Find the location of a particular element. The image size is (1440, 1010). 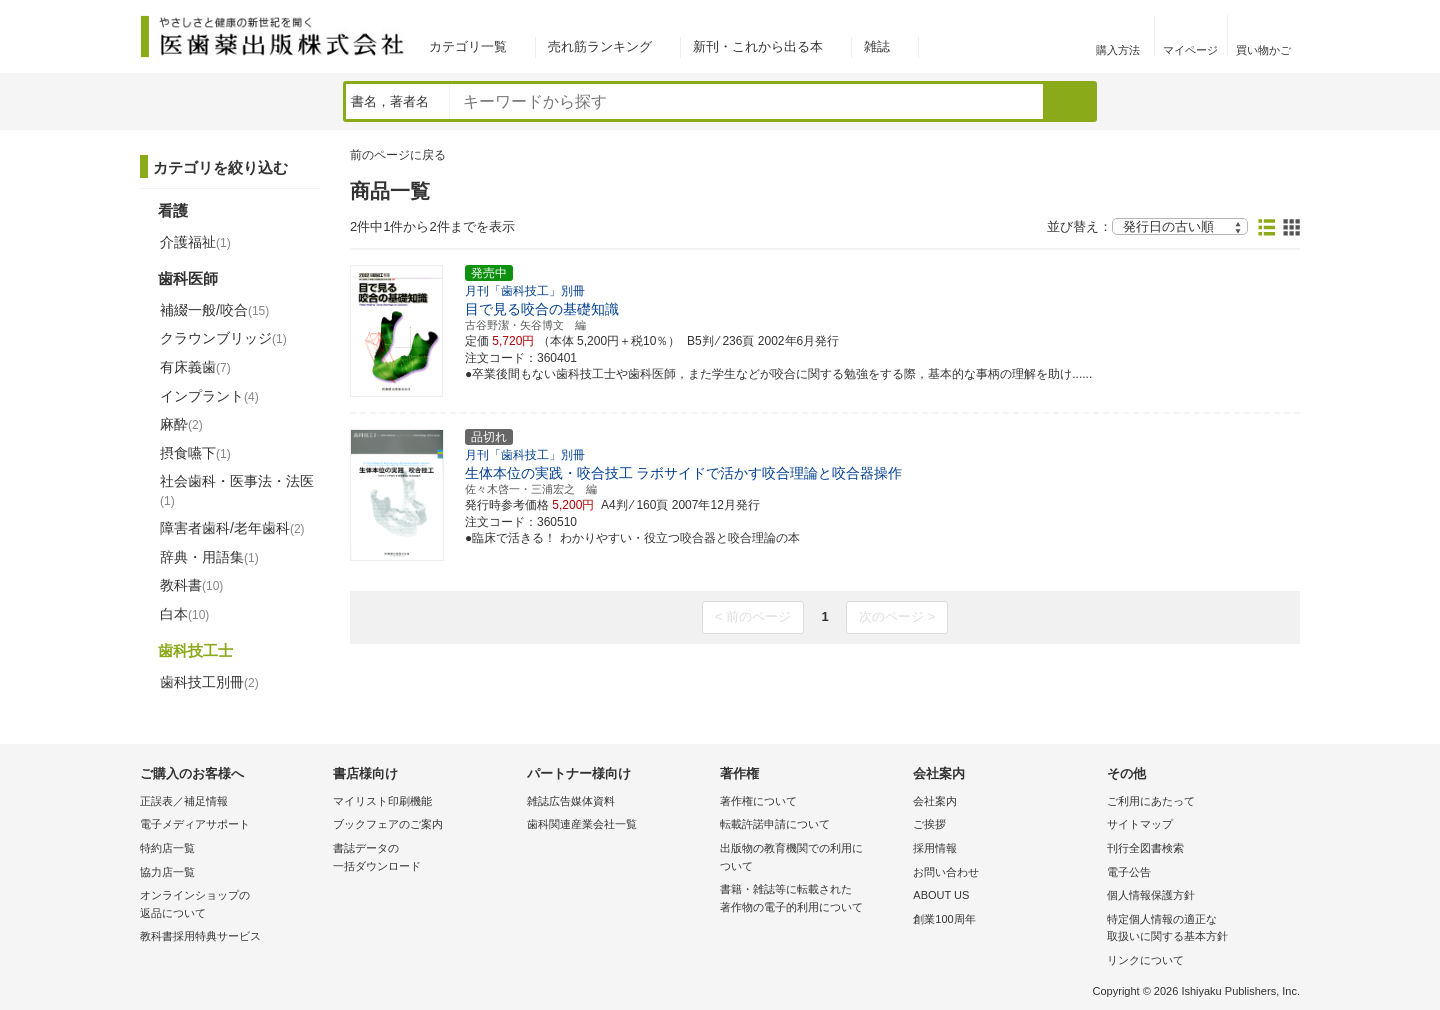

介護福祉 is located at coordinates (195, 242).